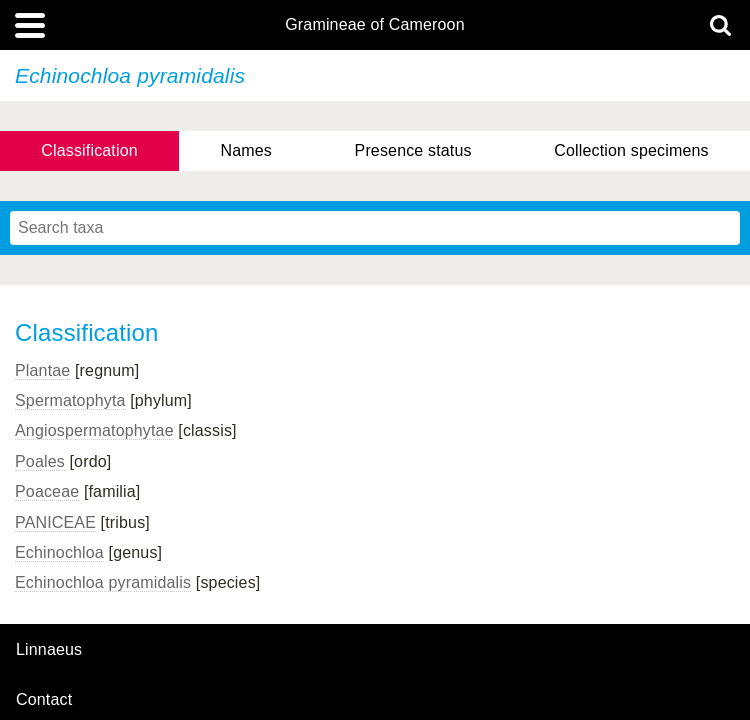  Describe the element at coordinates (42, 370) in the screenshot. I see `Plantae` at that location.